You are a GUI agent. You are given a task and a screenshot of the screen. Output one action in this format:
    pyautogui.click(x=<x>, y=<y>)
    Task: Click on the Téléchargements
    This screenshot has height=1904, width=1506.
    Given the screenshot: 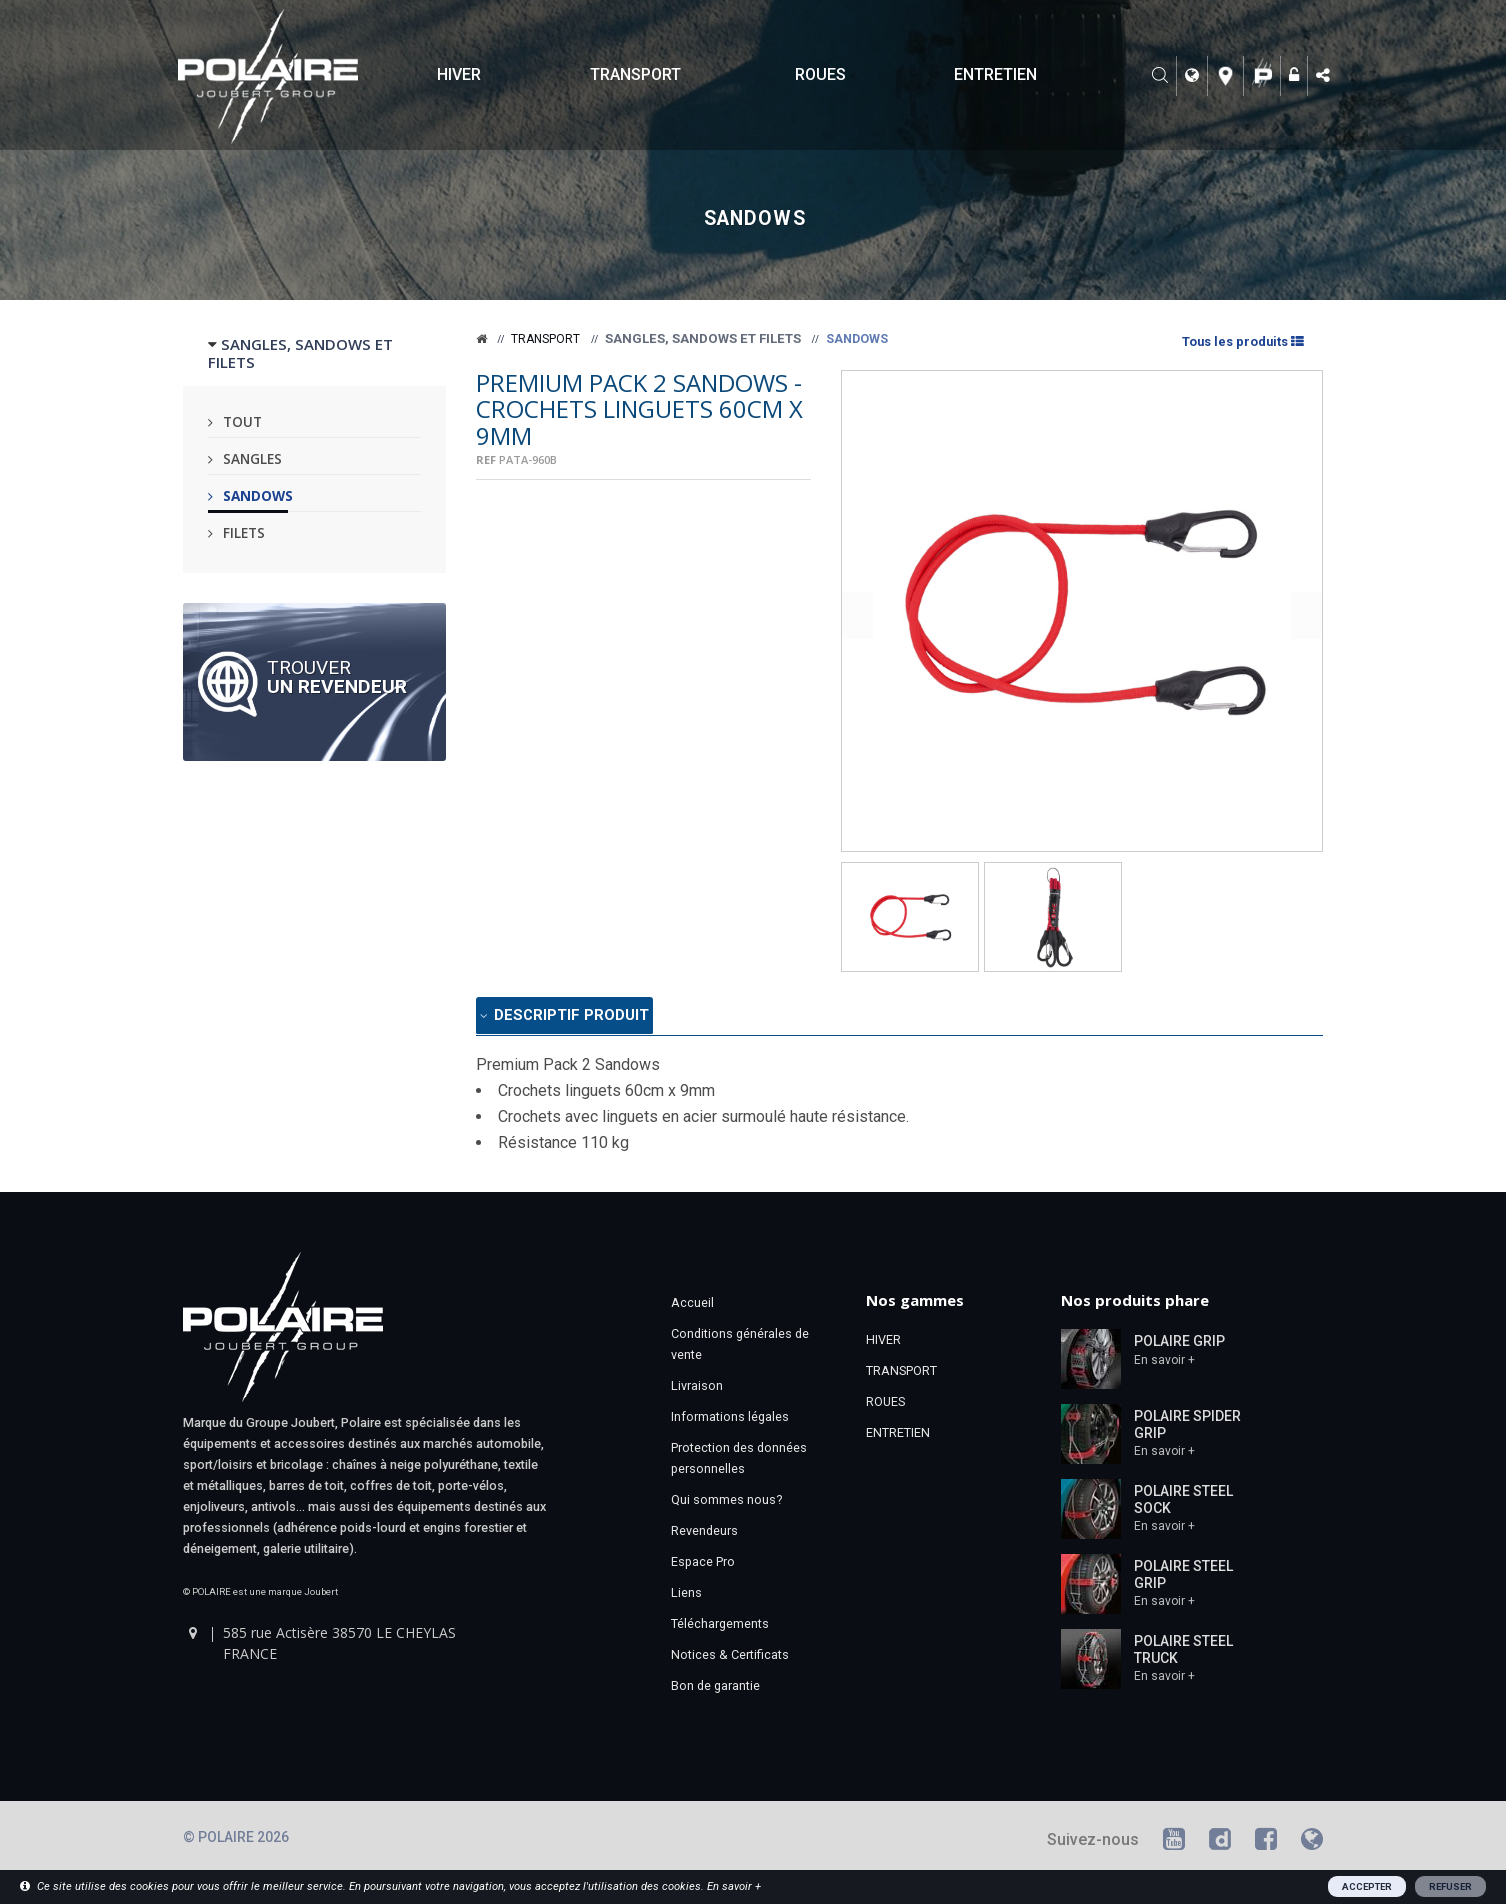 What is the action you would take?
    pyautogui.click(x=720, y=1628)
    